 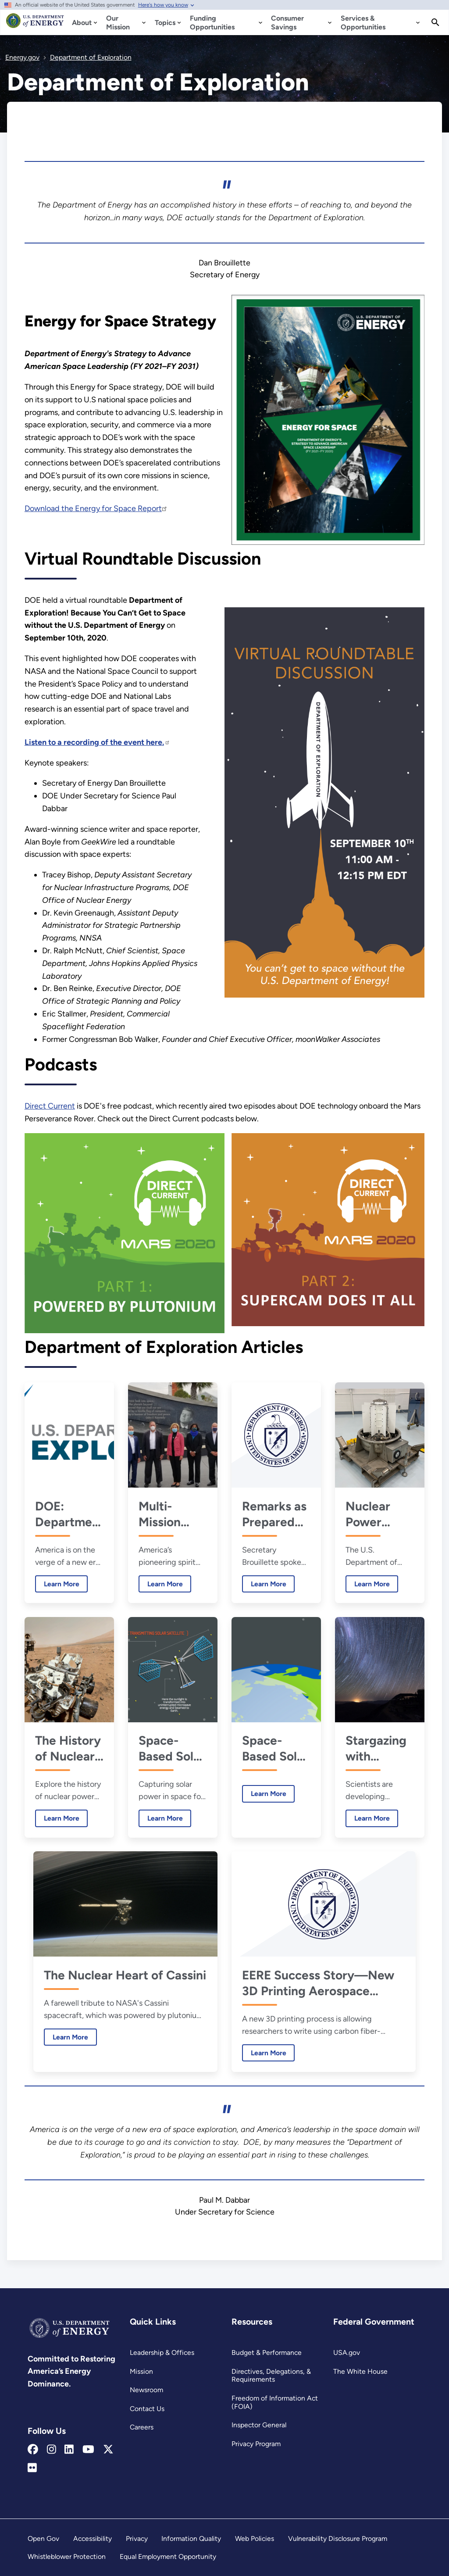 What do you see at coordinates (346, 2352) in the screenshot?
I see `USA.gov` at bounding box center [346, 2352].